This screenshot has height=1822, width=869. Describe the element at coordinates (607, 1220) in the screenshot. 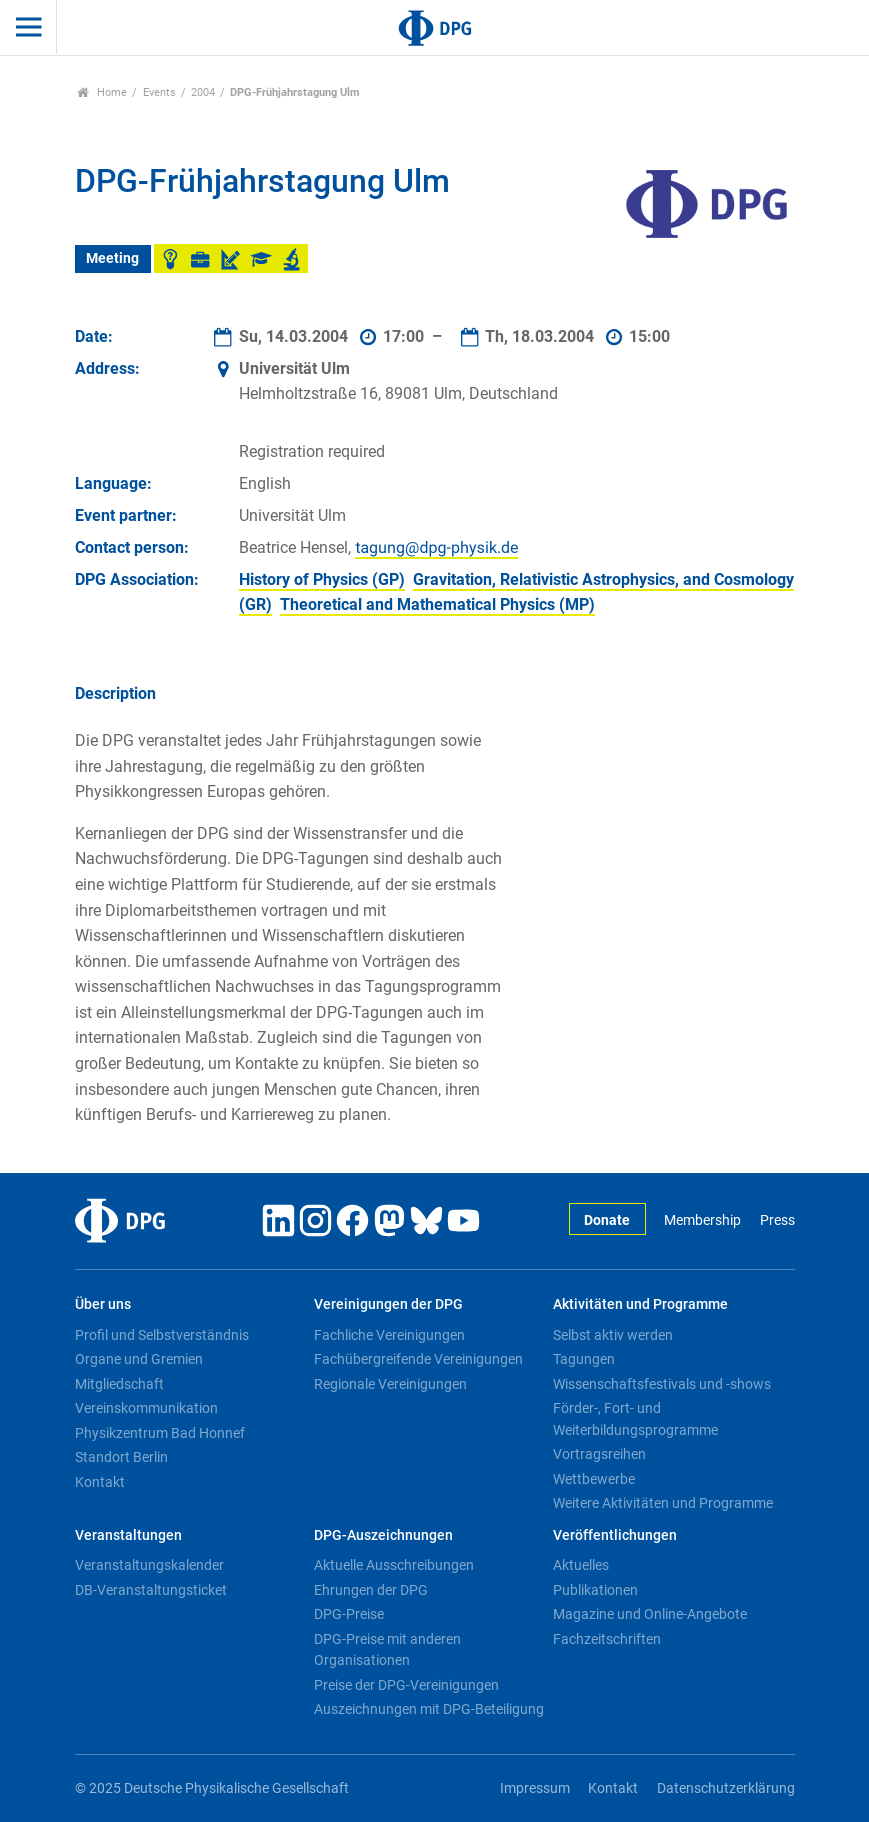

I see `Donate` at that location.